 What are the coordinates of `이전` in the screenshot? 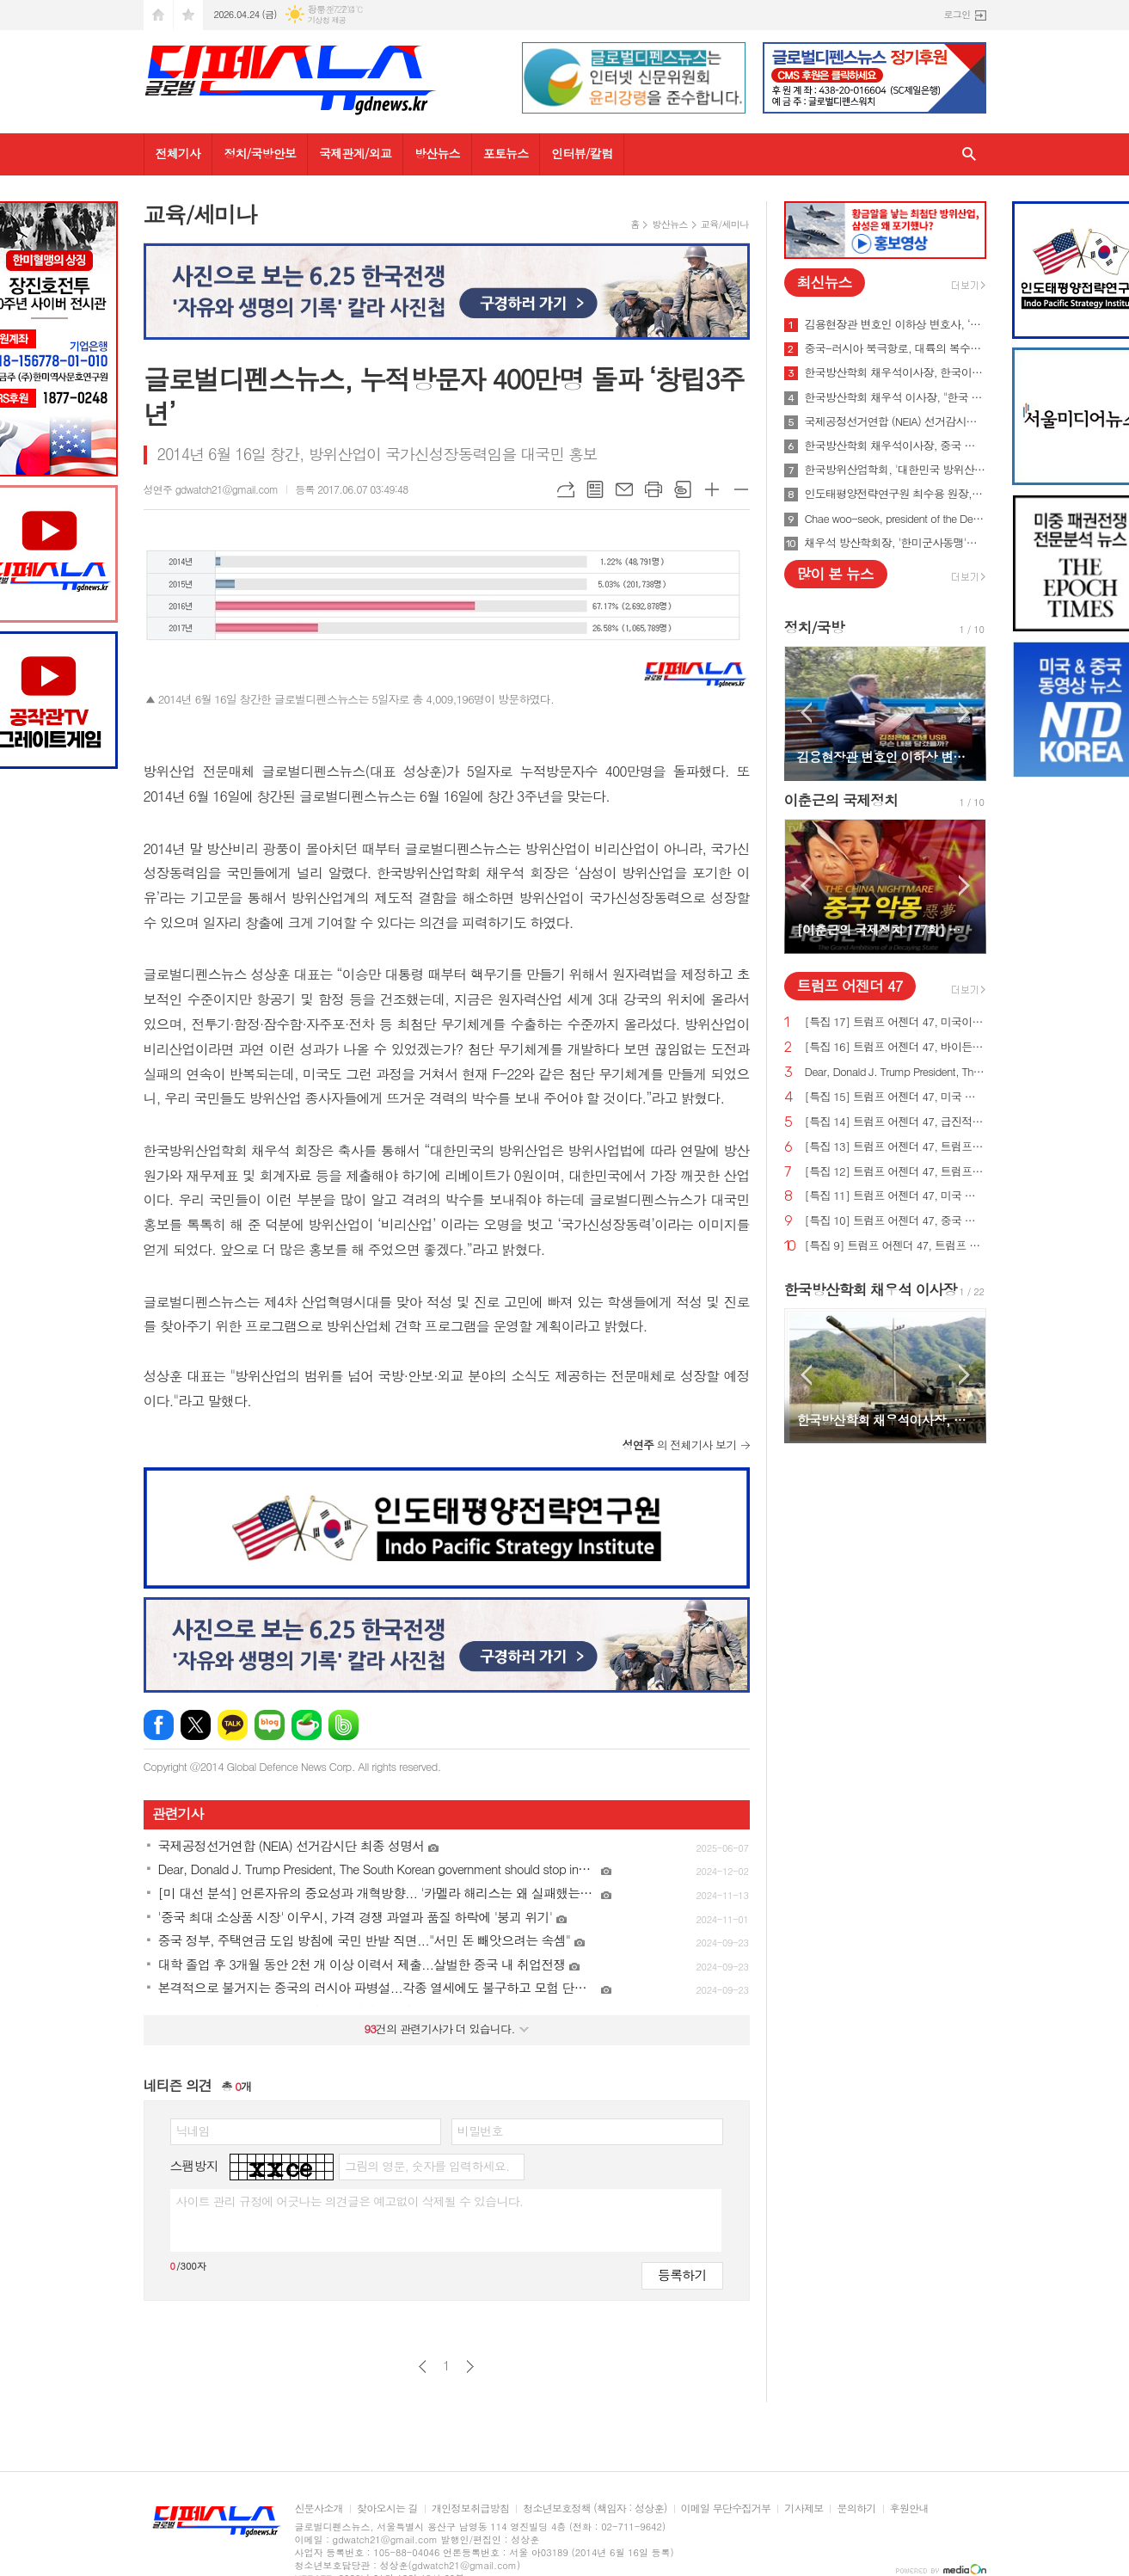 It's located at (423, 2366).